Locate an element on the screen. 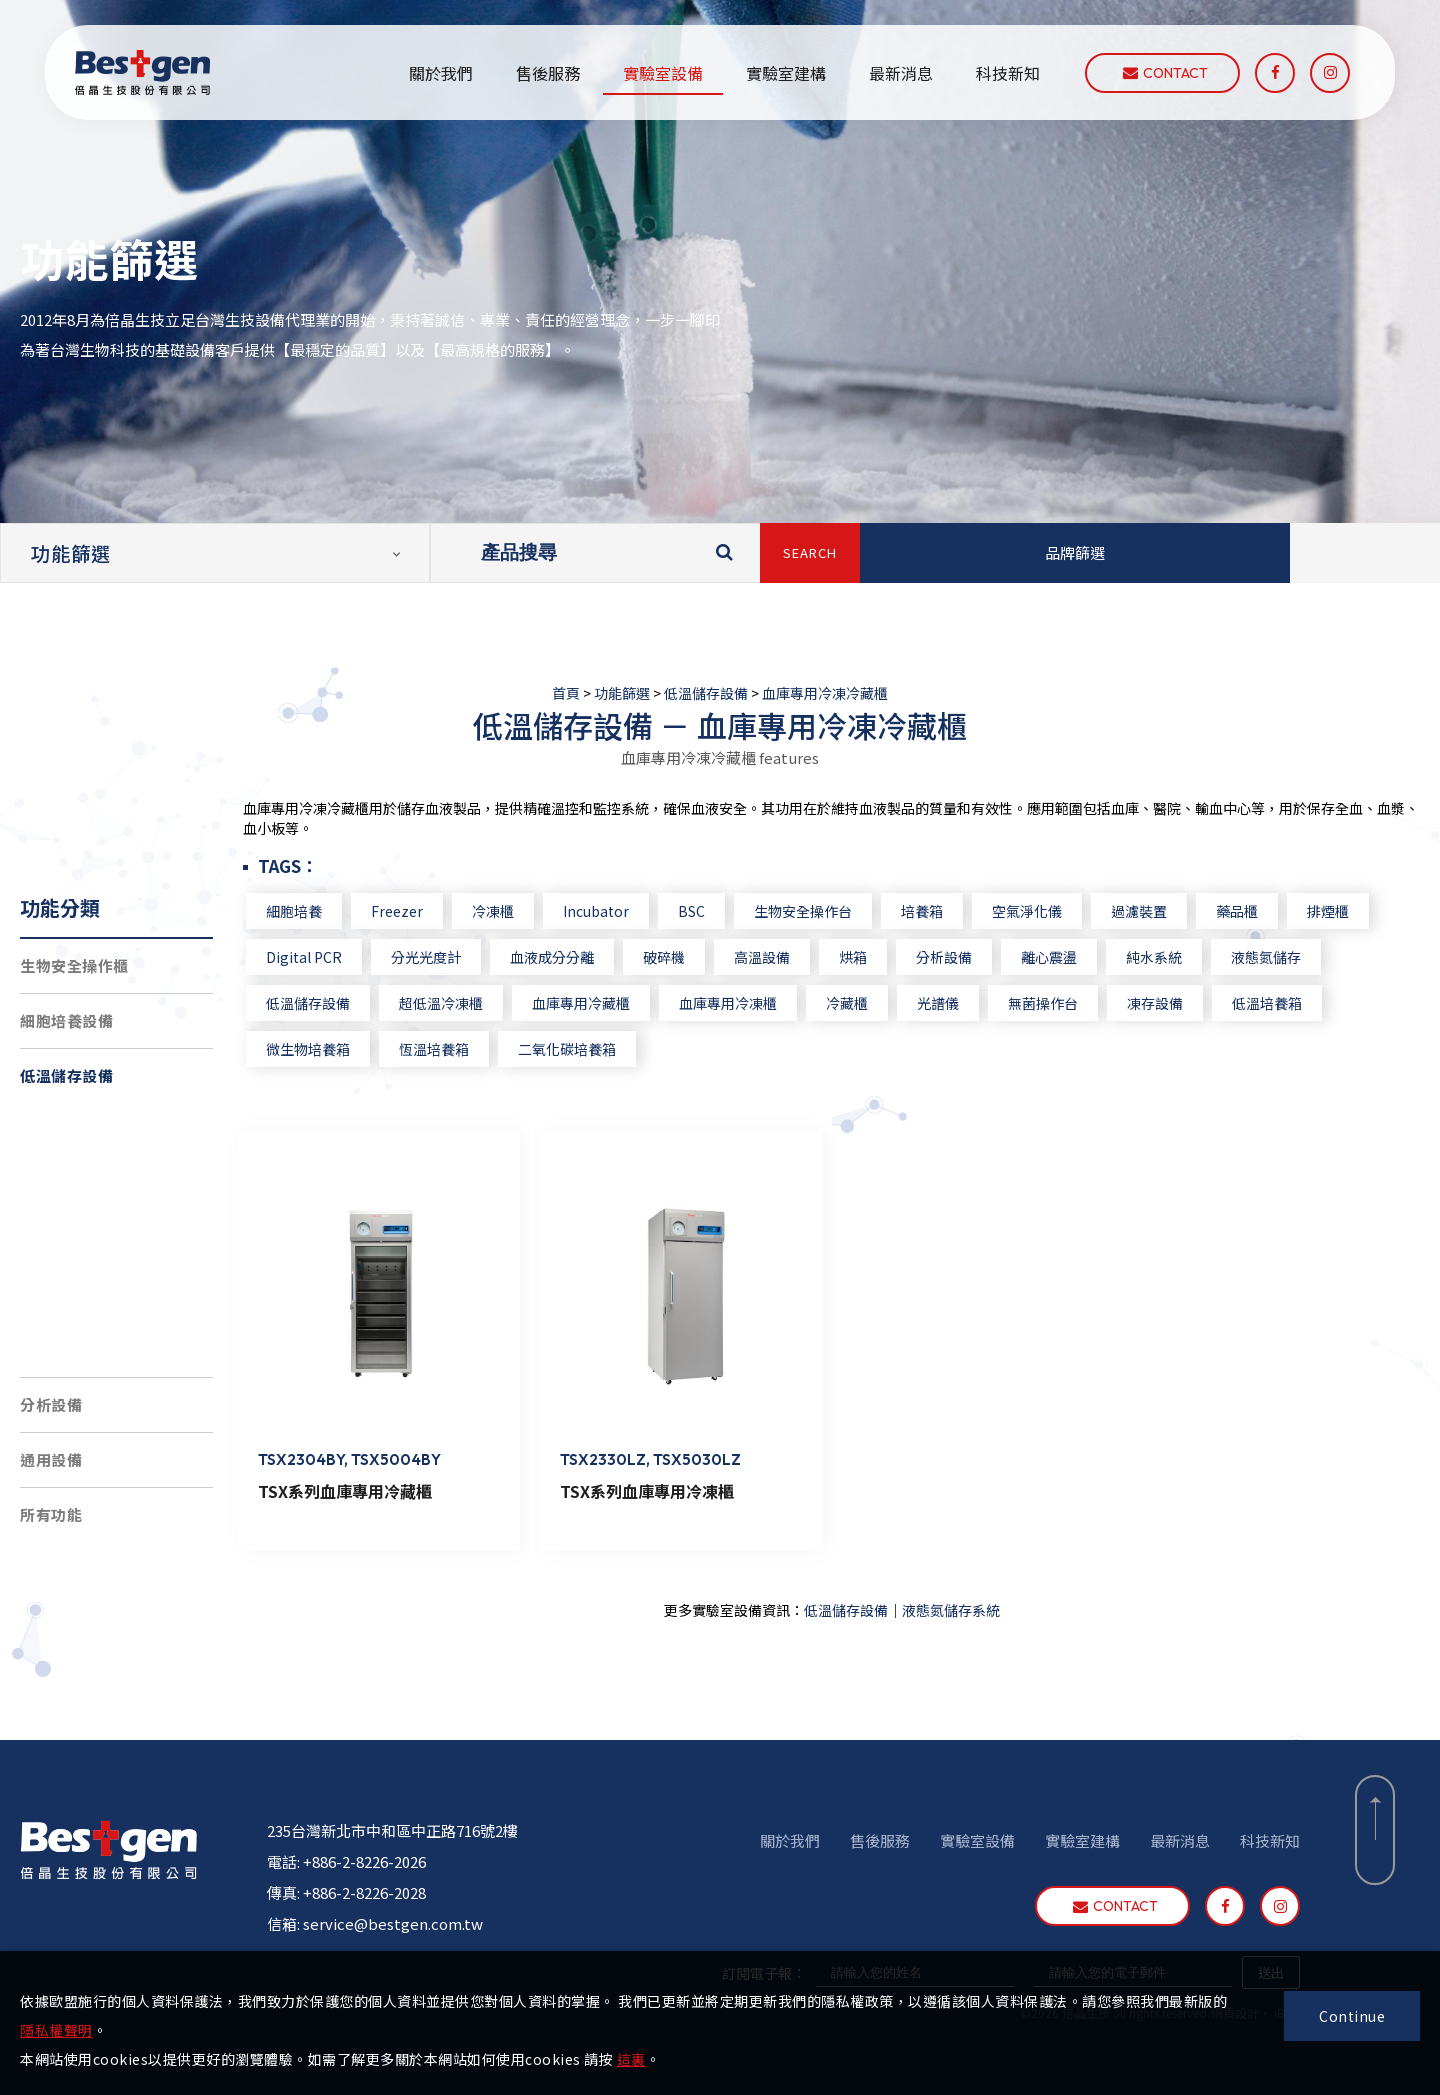 This screenshot has height=2095, width=1440. 液態氮儲存系統 is located at coordinates (91, 1129).